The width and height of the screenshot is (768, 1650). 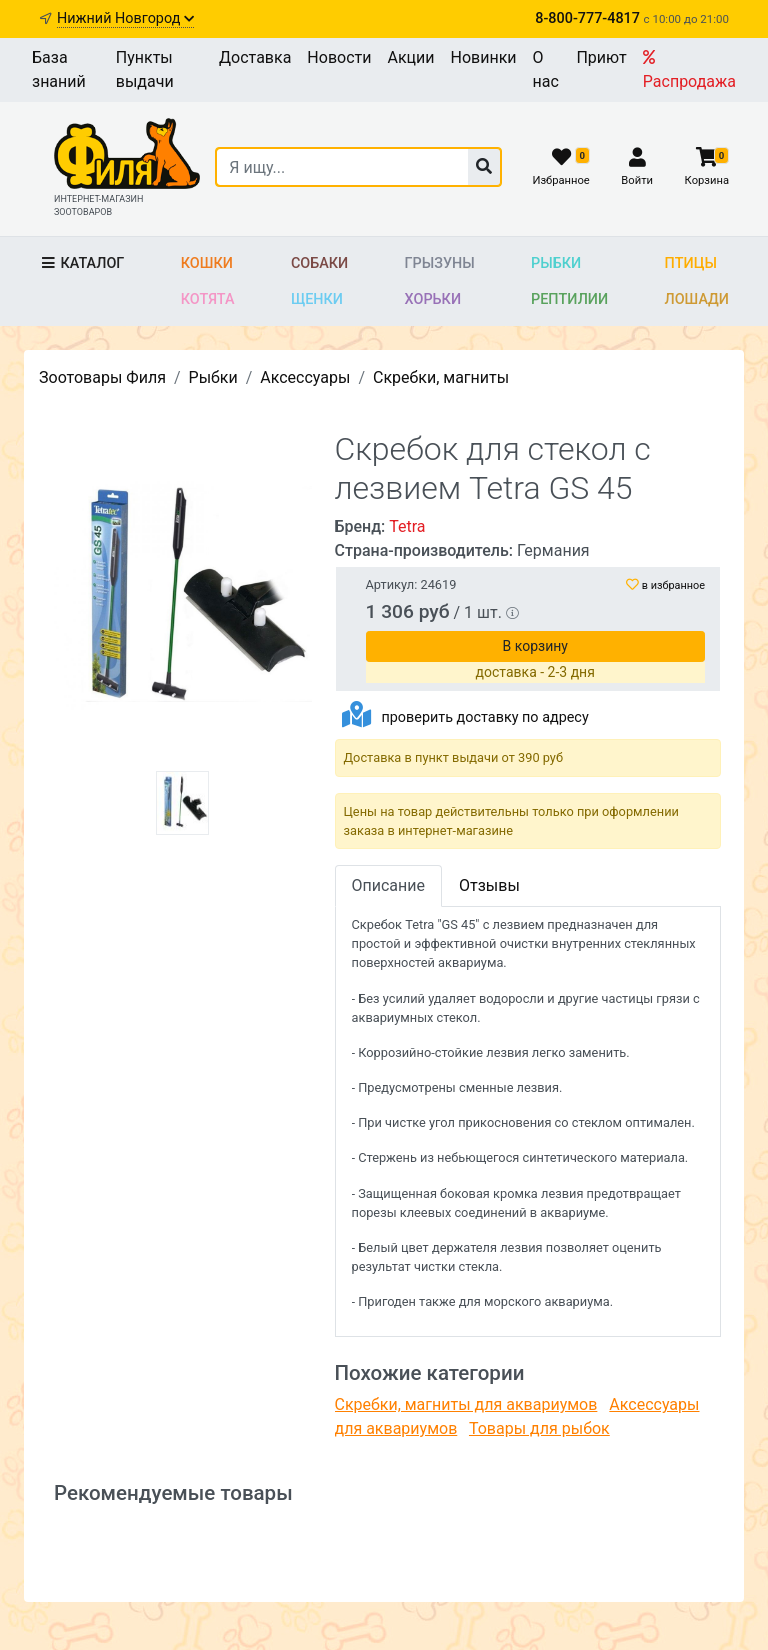 What do you see at coordinates (433, 299) in the screenshot?
I see `Хорьки` at bounding box center [433, 299].